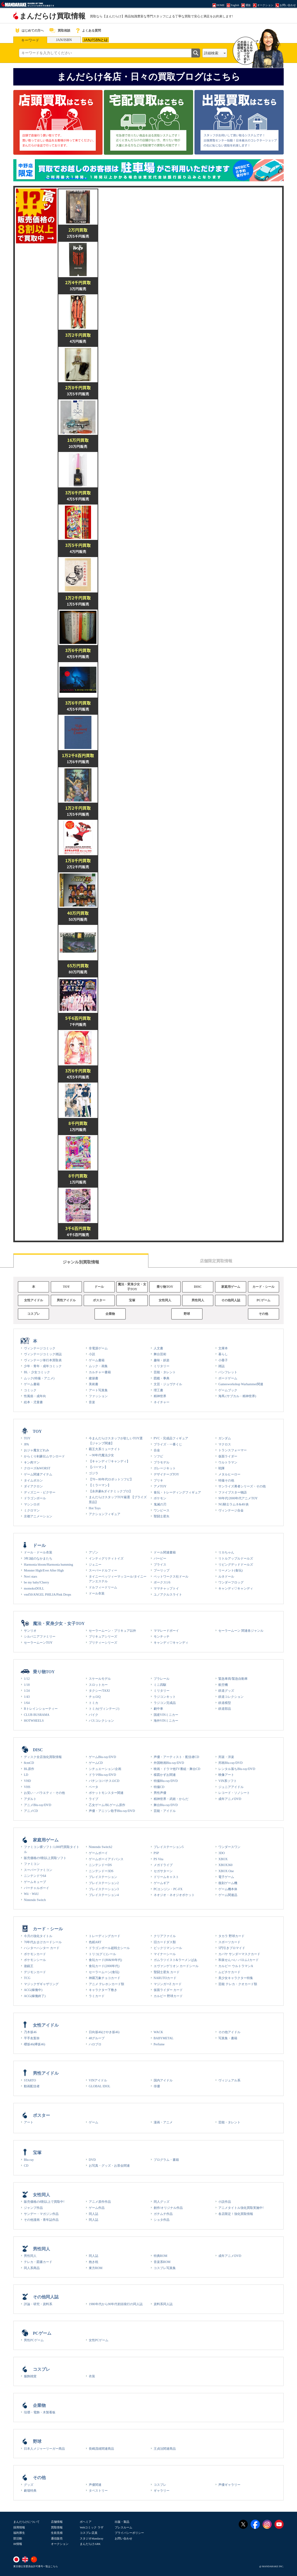 The height and width of the screenshot is (2576, 297). Describe the element at coordinates (57, 2521) in the screenshot. I see `店舗情報` at that location.